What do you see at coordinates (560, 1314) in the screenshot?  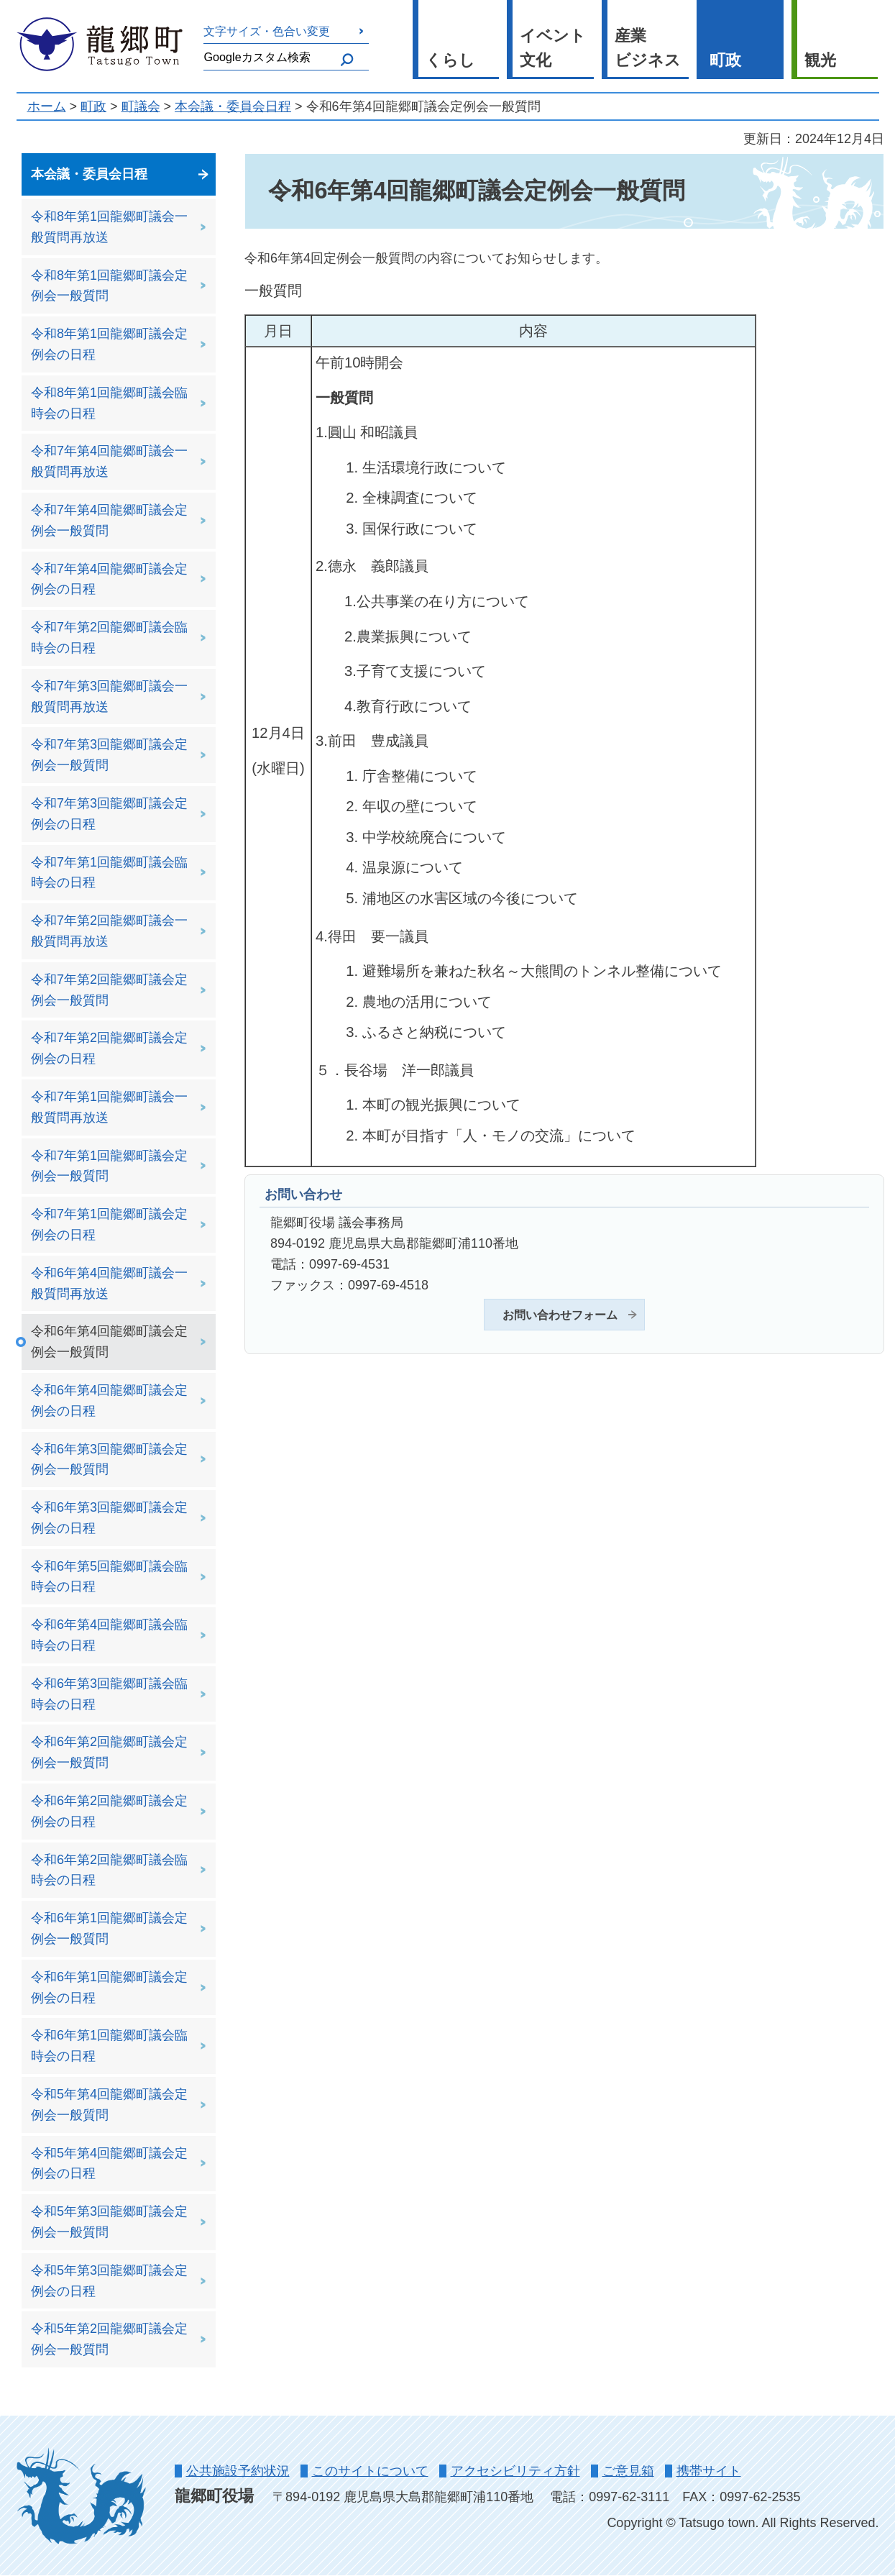 I see `お問い合わせフォーム` at bounding box center [560, 1314].